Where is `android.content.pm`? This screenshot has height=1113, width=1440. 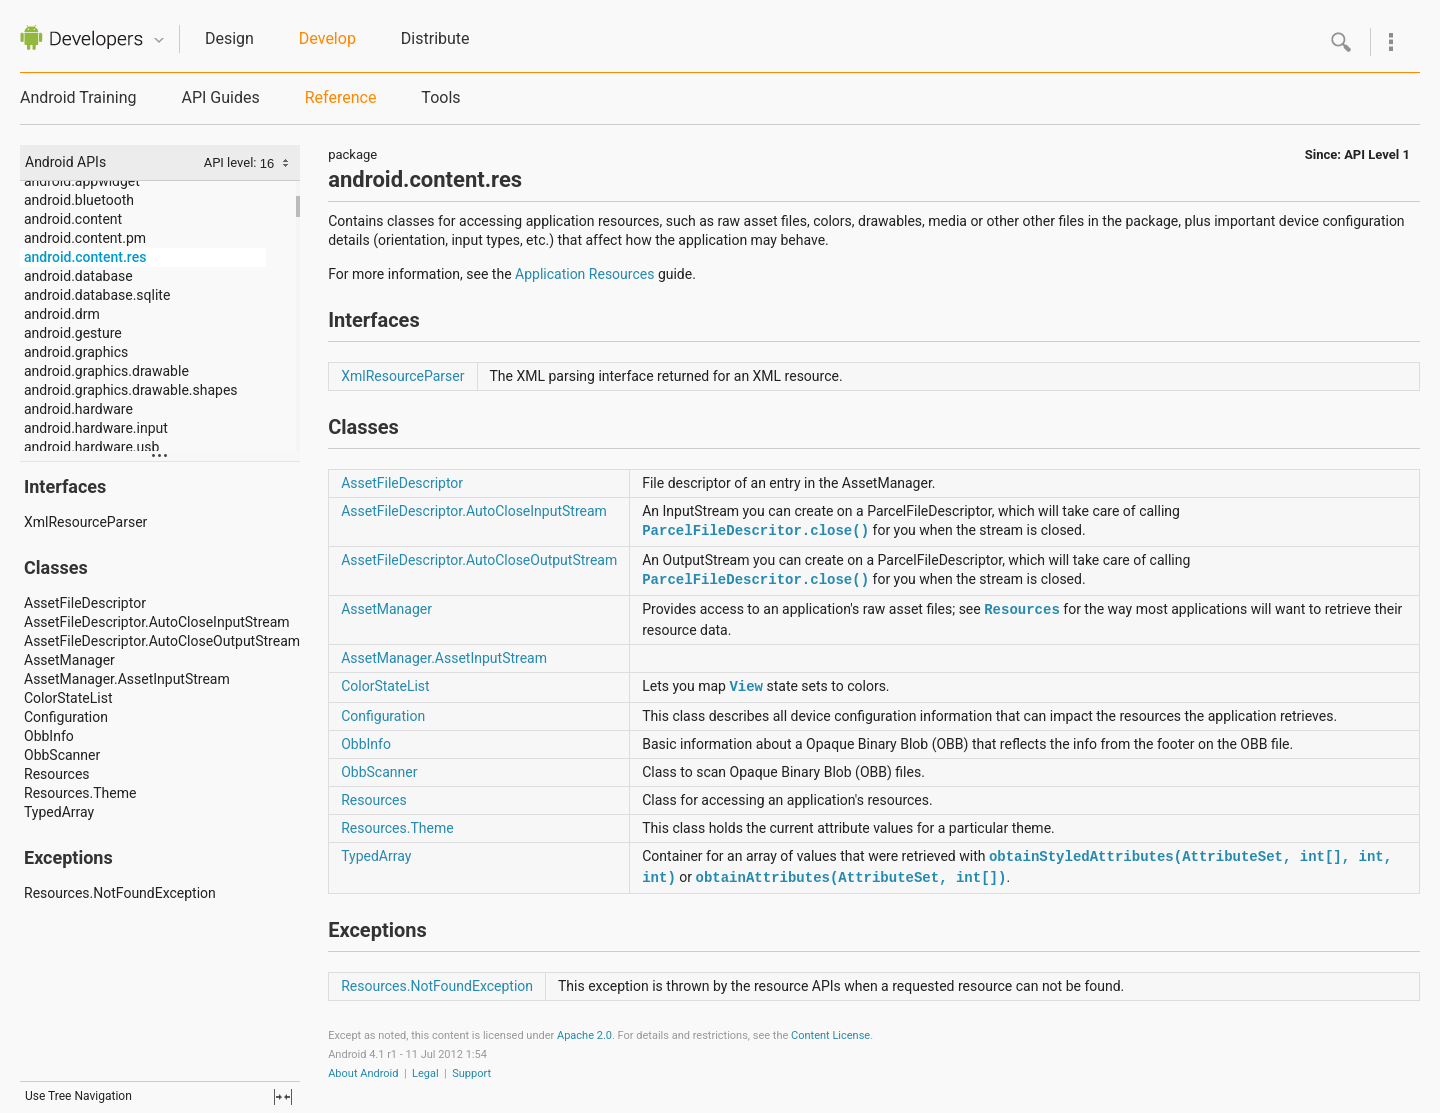
android.content.pm is located at coordinates (85, 238).